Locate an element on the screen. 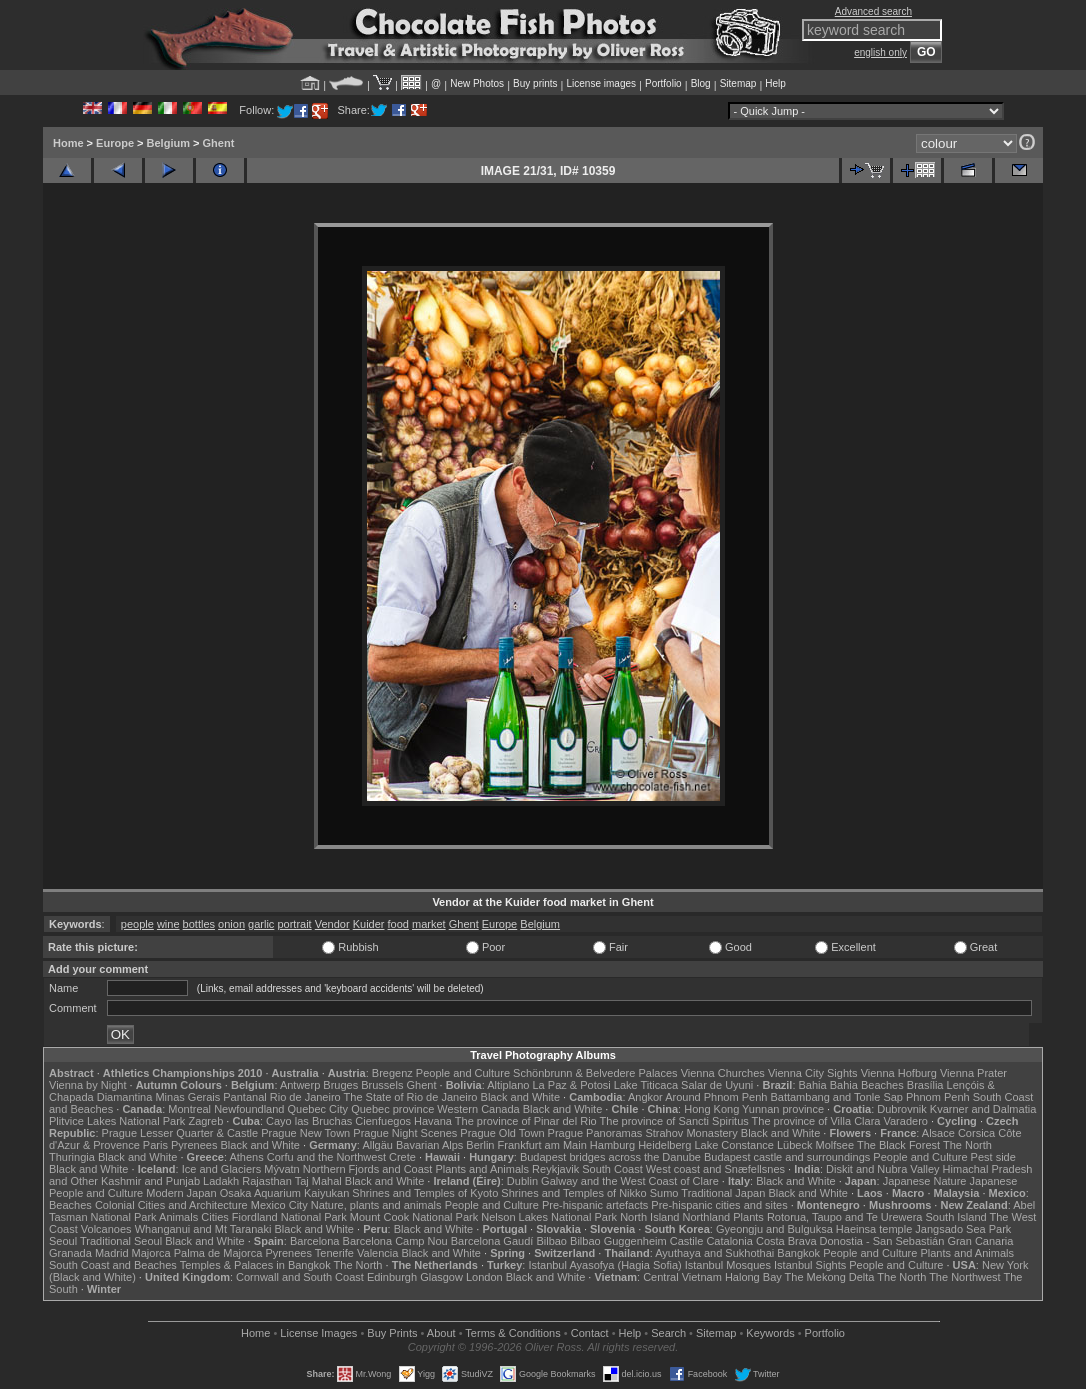  Castile is located at coordinates (687, 1241).